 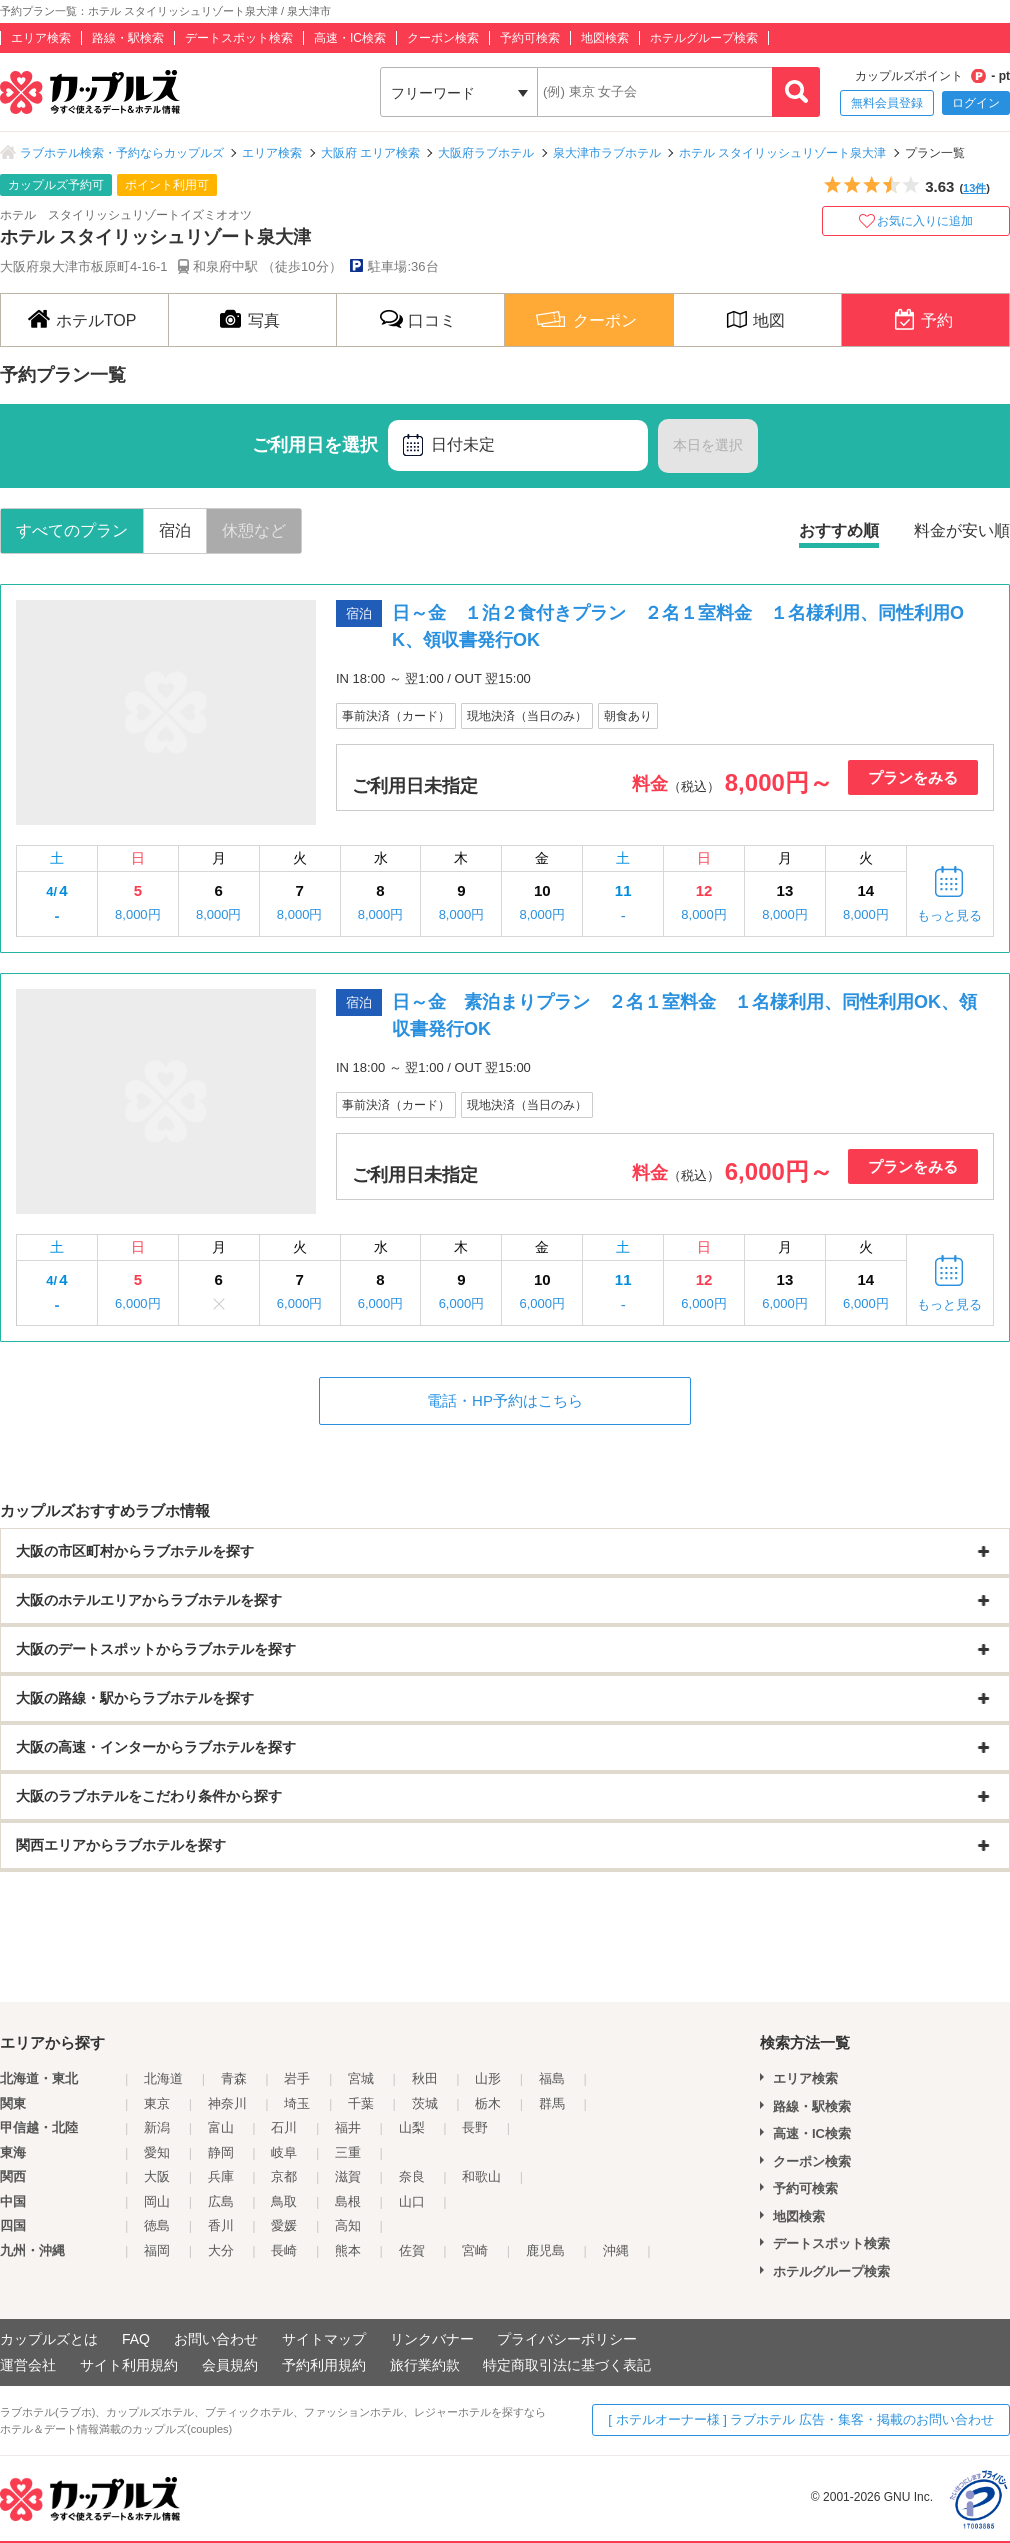 What do you see at coordinates (284, 2127) in the screenshot?
I see `石川` at bounding box center [284, 2127].